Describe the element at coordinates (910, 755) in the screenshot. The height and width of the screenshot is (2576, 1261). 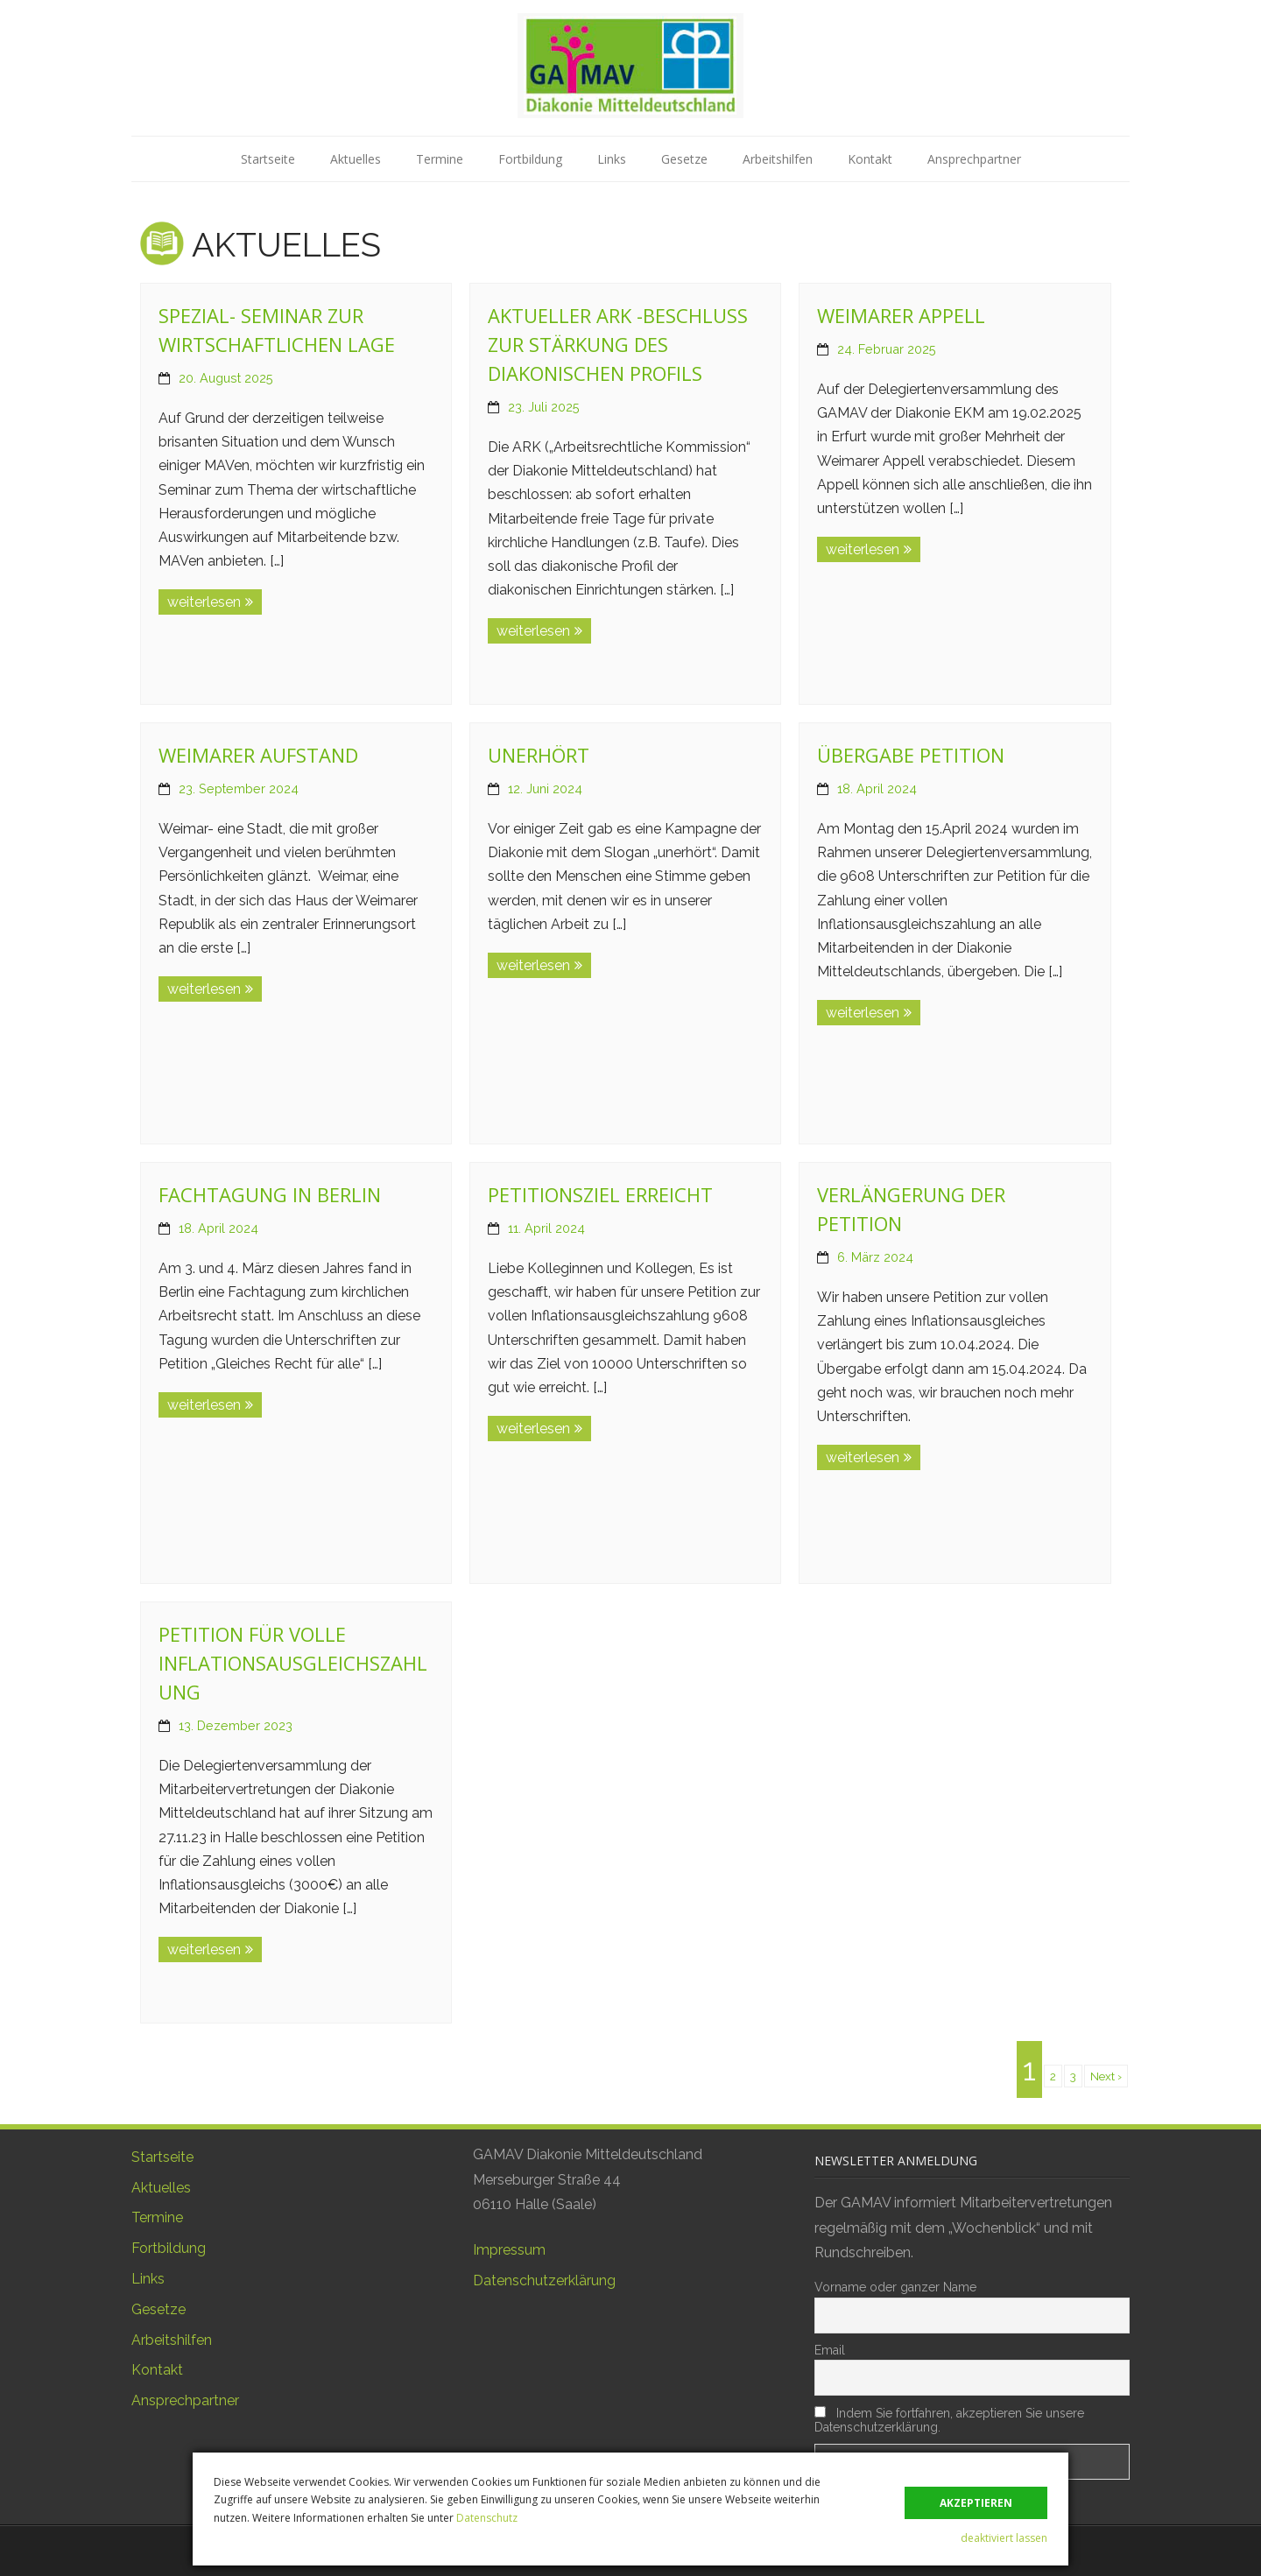
I see `Übergabe Petition` at that location.